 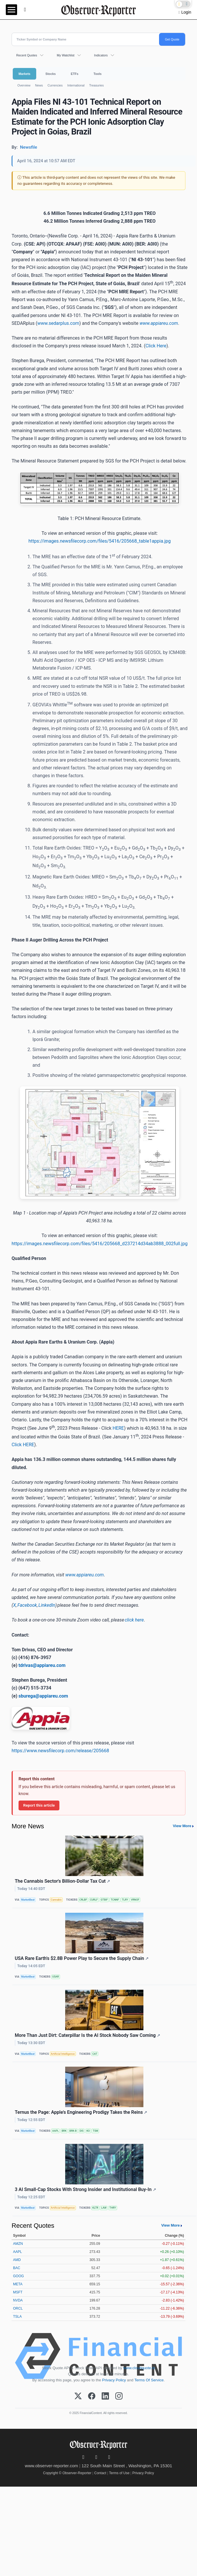 I want to click on View More, so click(x=182, y=1826).